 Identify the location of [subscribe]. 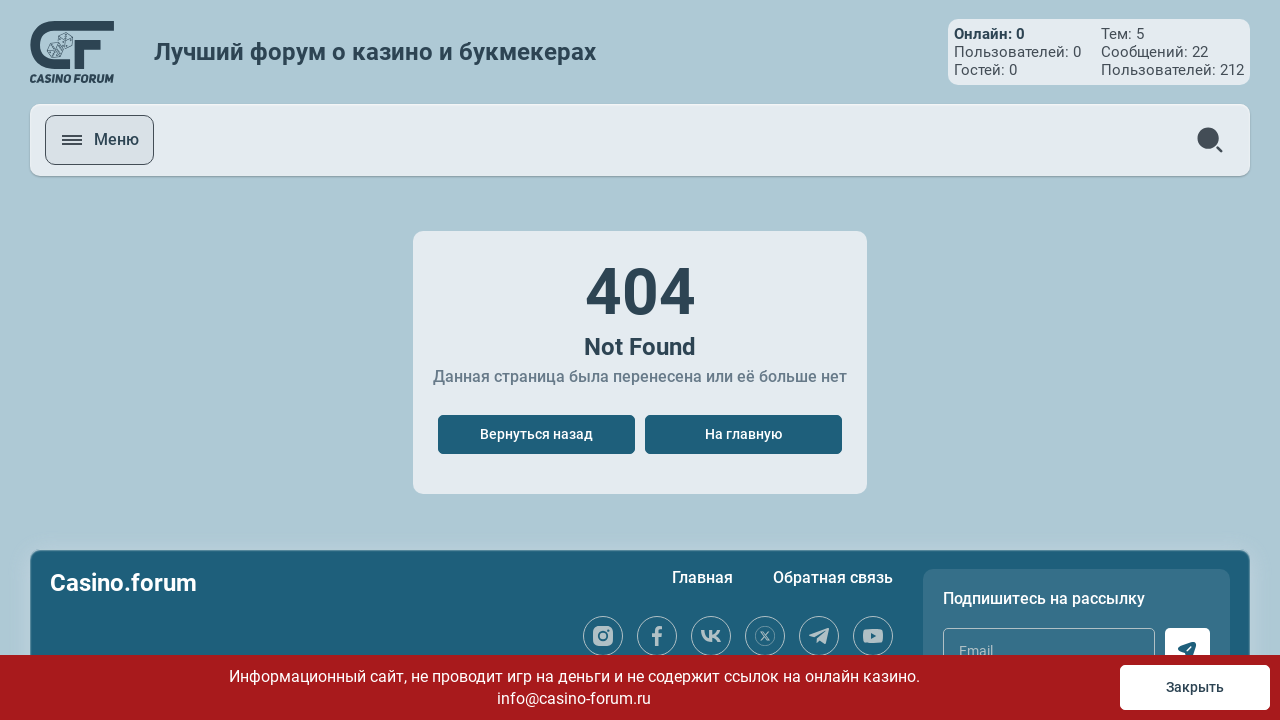
(1187, 650).